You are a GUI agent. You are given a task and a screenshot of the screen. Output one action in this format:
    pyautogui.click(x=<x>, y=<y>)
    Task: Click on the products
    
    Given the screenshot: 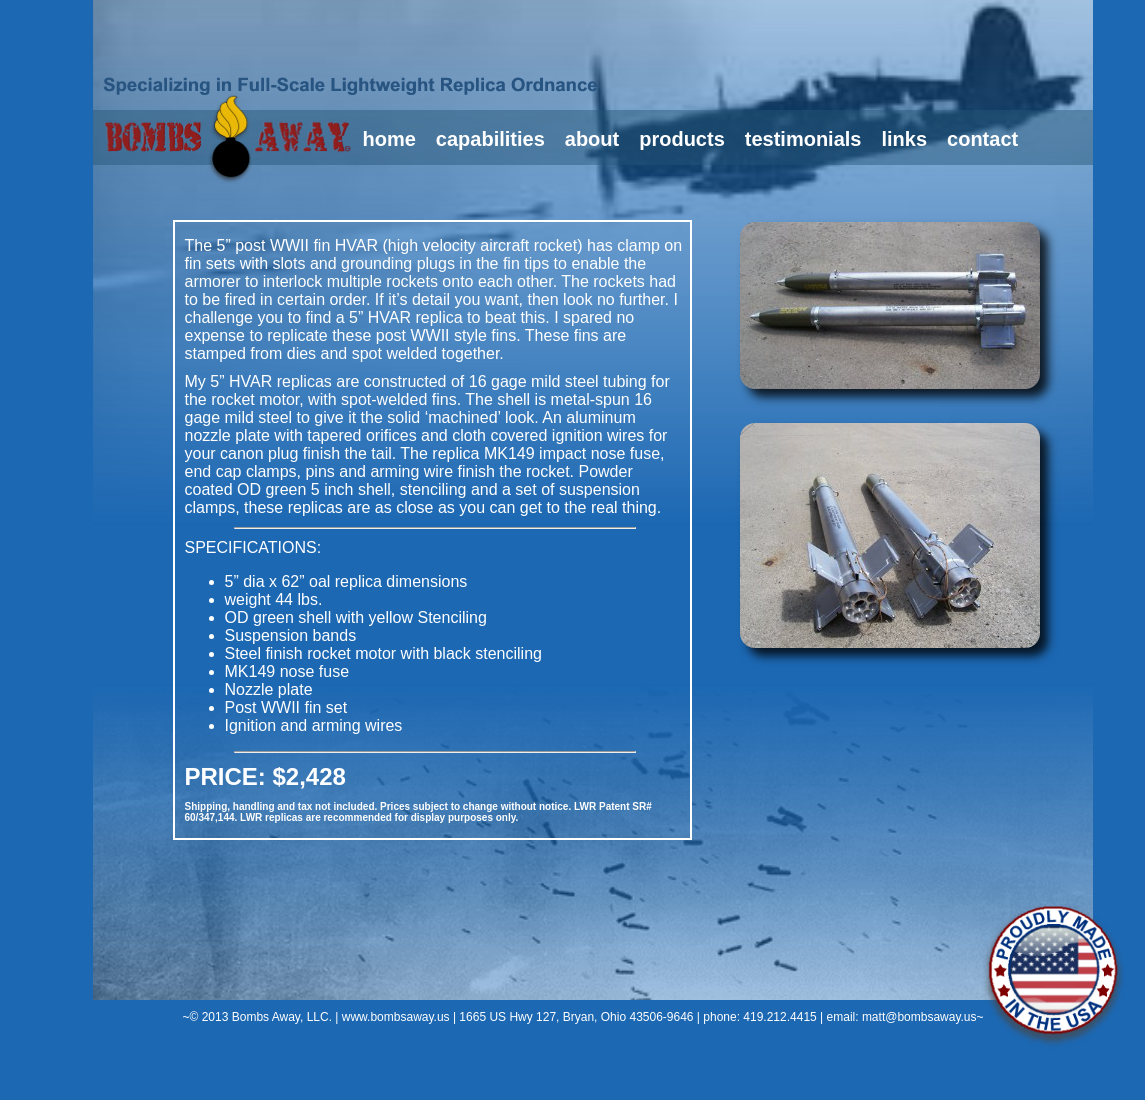 What is the action you would take?
    pyautogui.click(x=682, y=139)
    